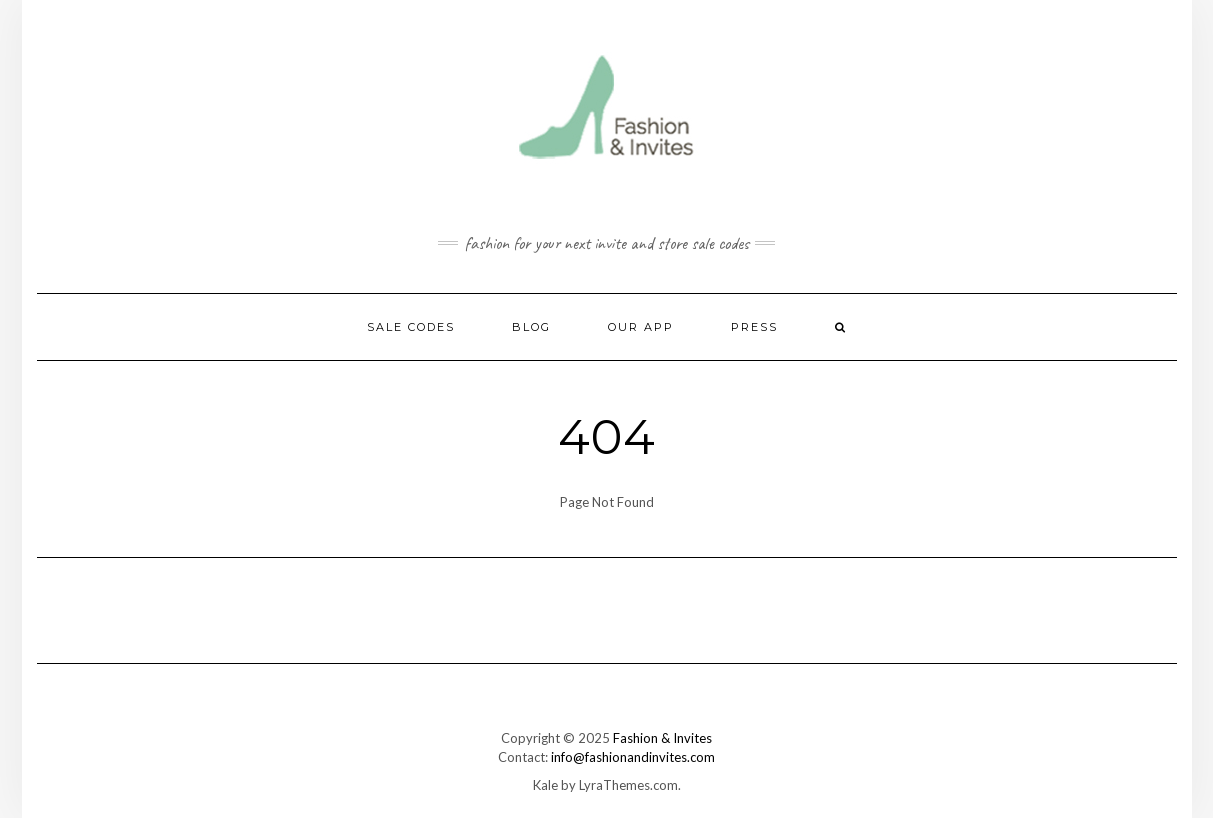 This screenshot has height=818, width=1213. What do you see at coordinates (411, 327) in the screenshot?
I see `Sale Codes` at bounding box center [411, 327].